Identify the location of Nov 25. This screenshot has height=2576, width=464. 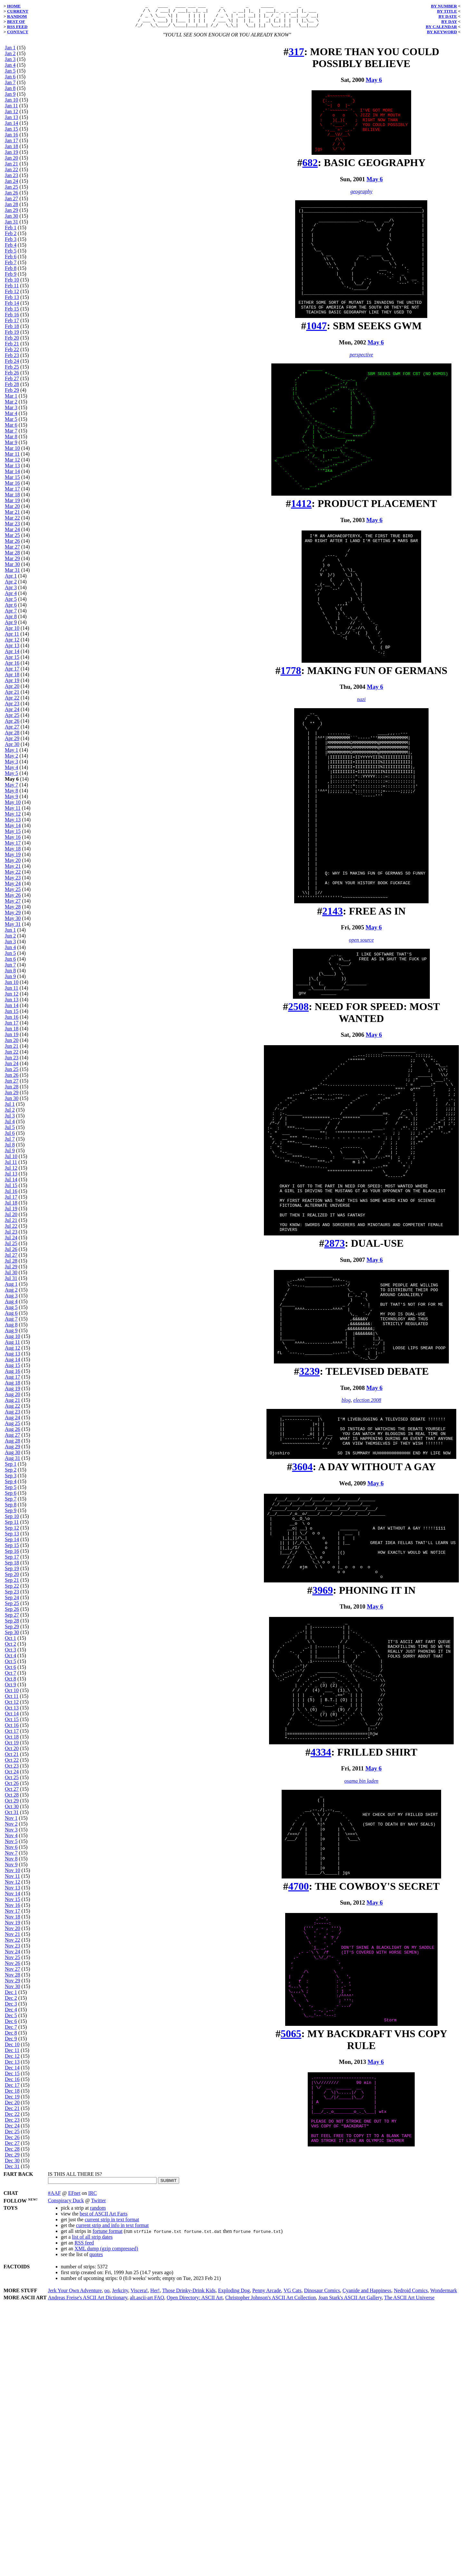
(12, 1962).